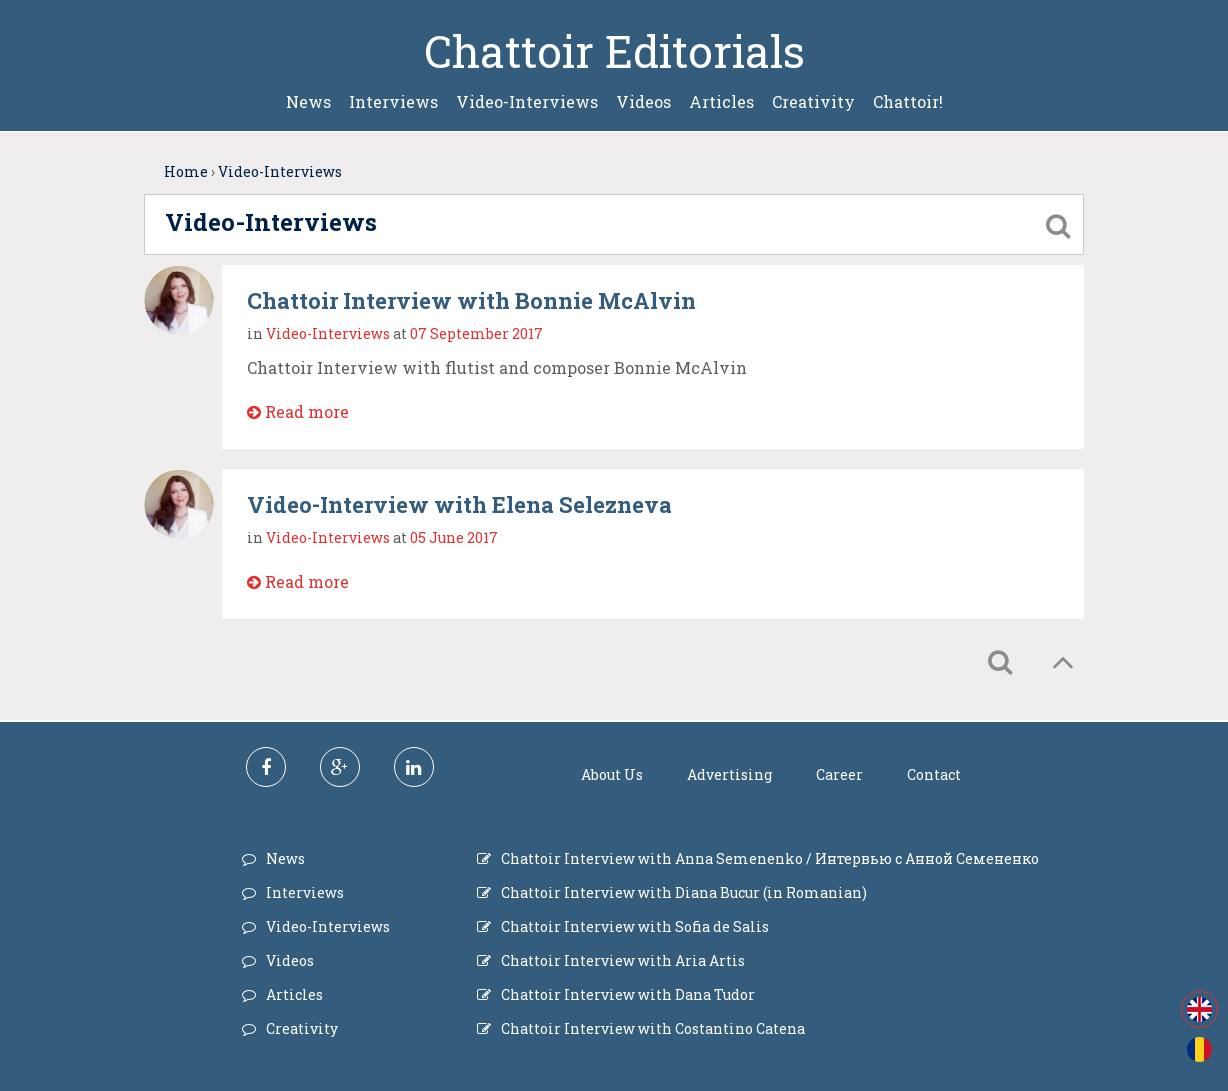  I want to click on Chattoir Interview with Diana Bucur (in Romanian), so click(684, 892).